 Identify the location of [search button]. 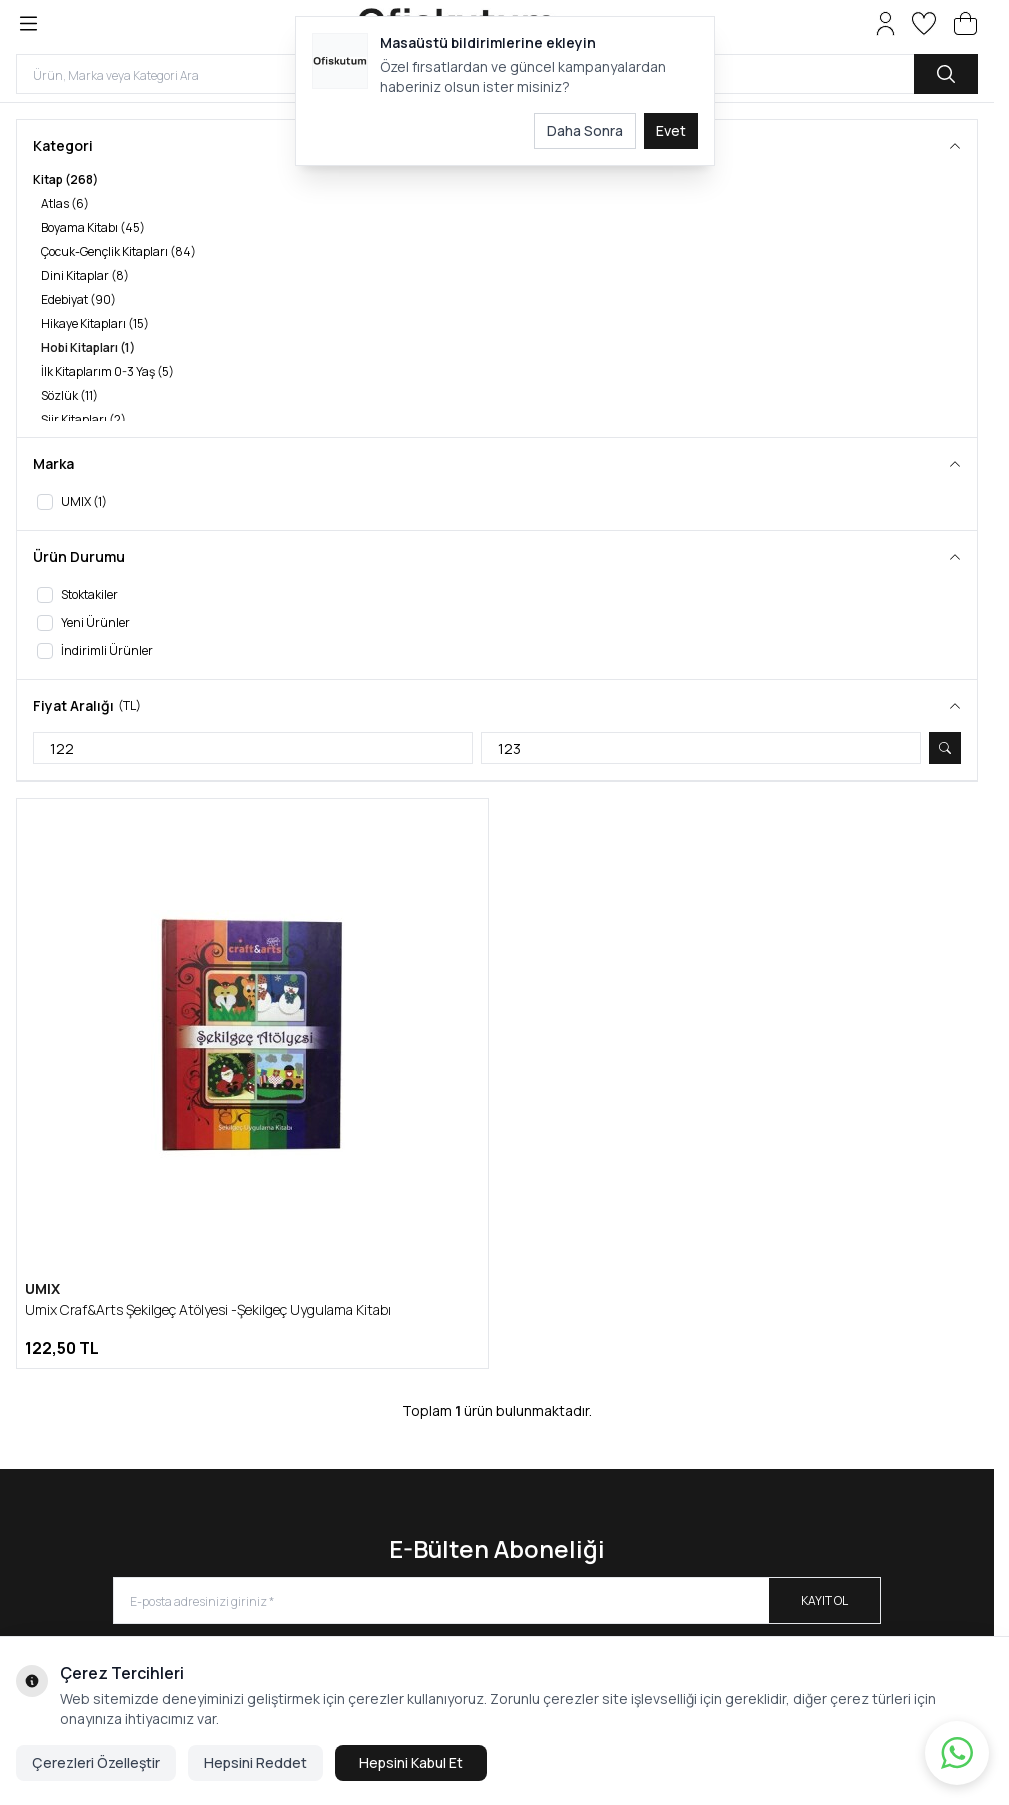
(946, 74).